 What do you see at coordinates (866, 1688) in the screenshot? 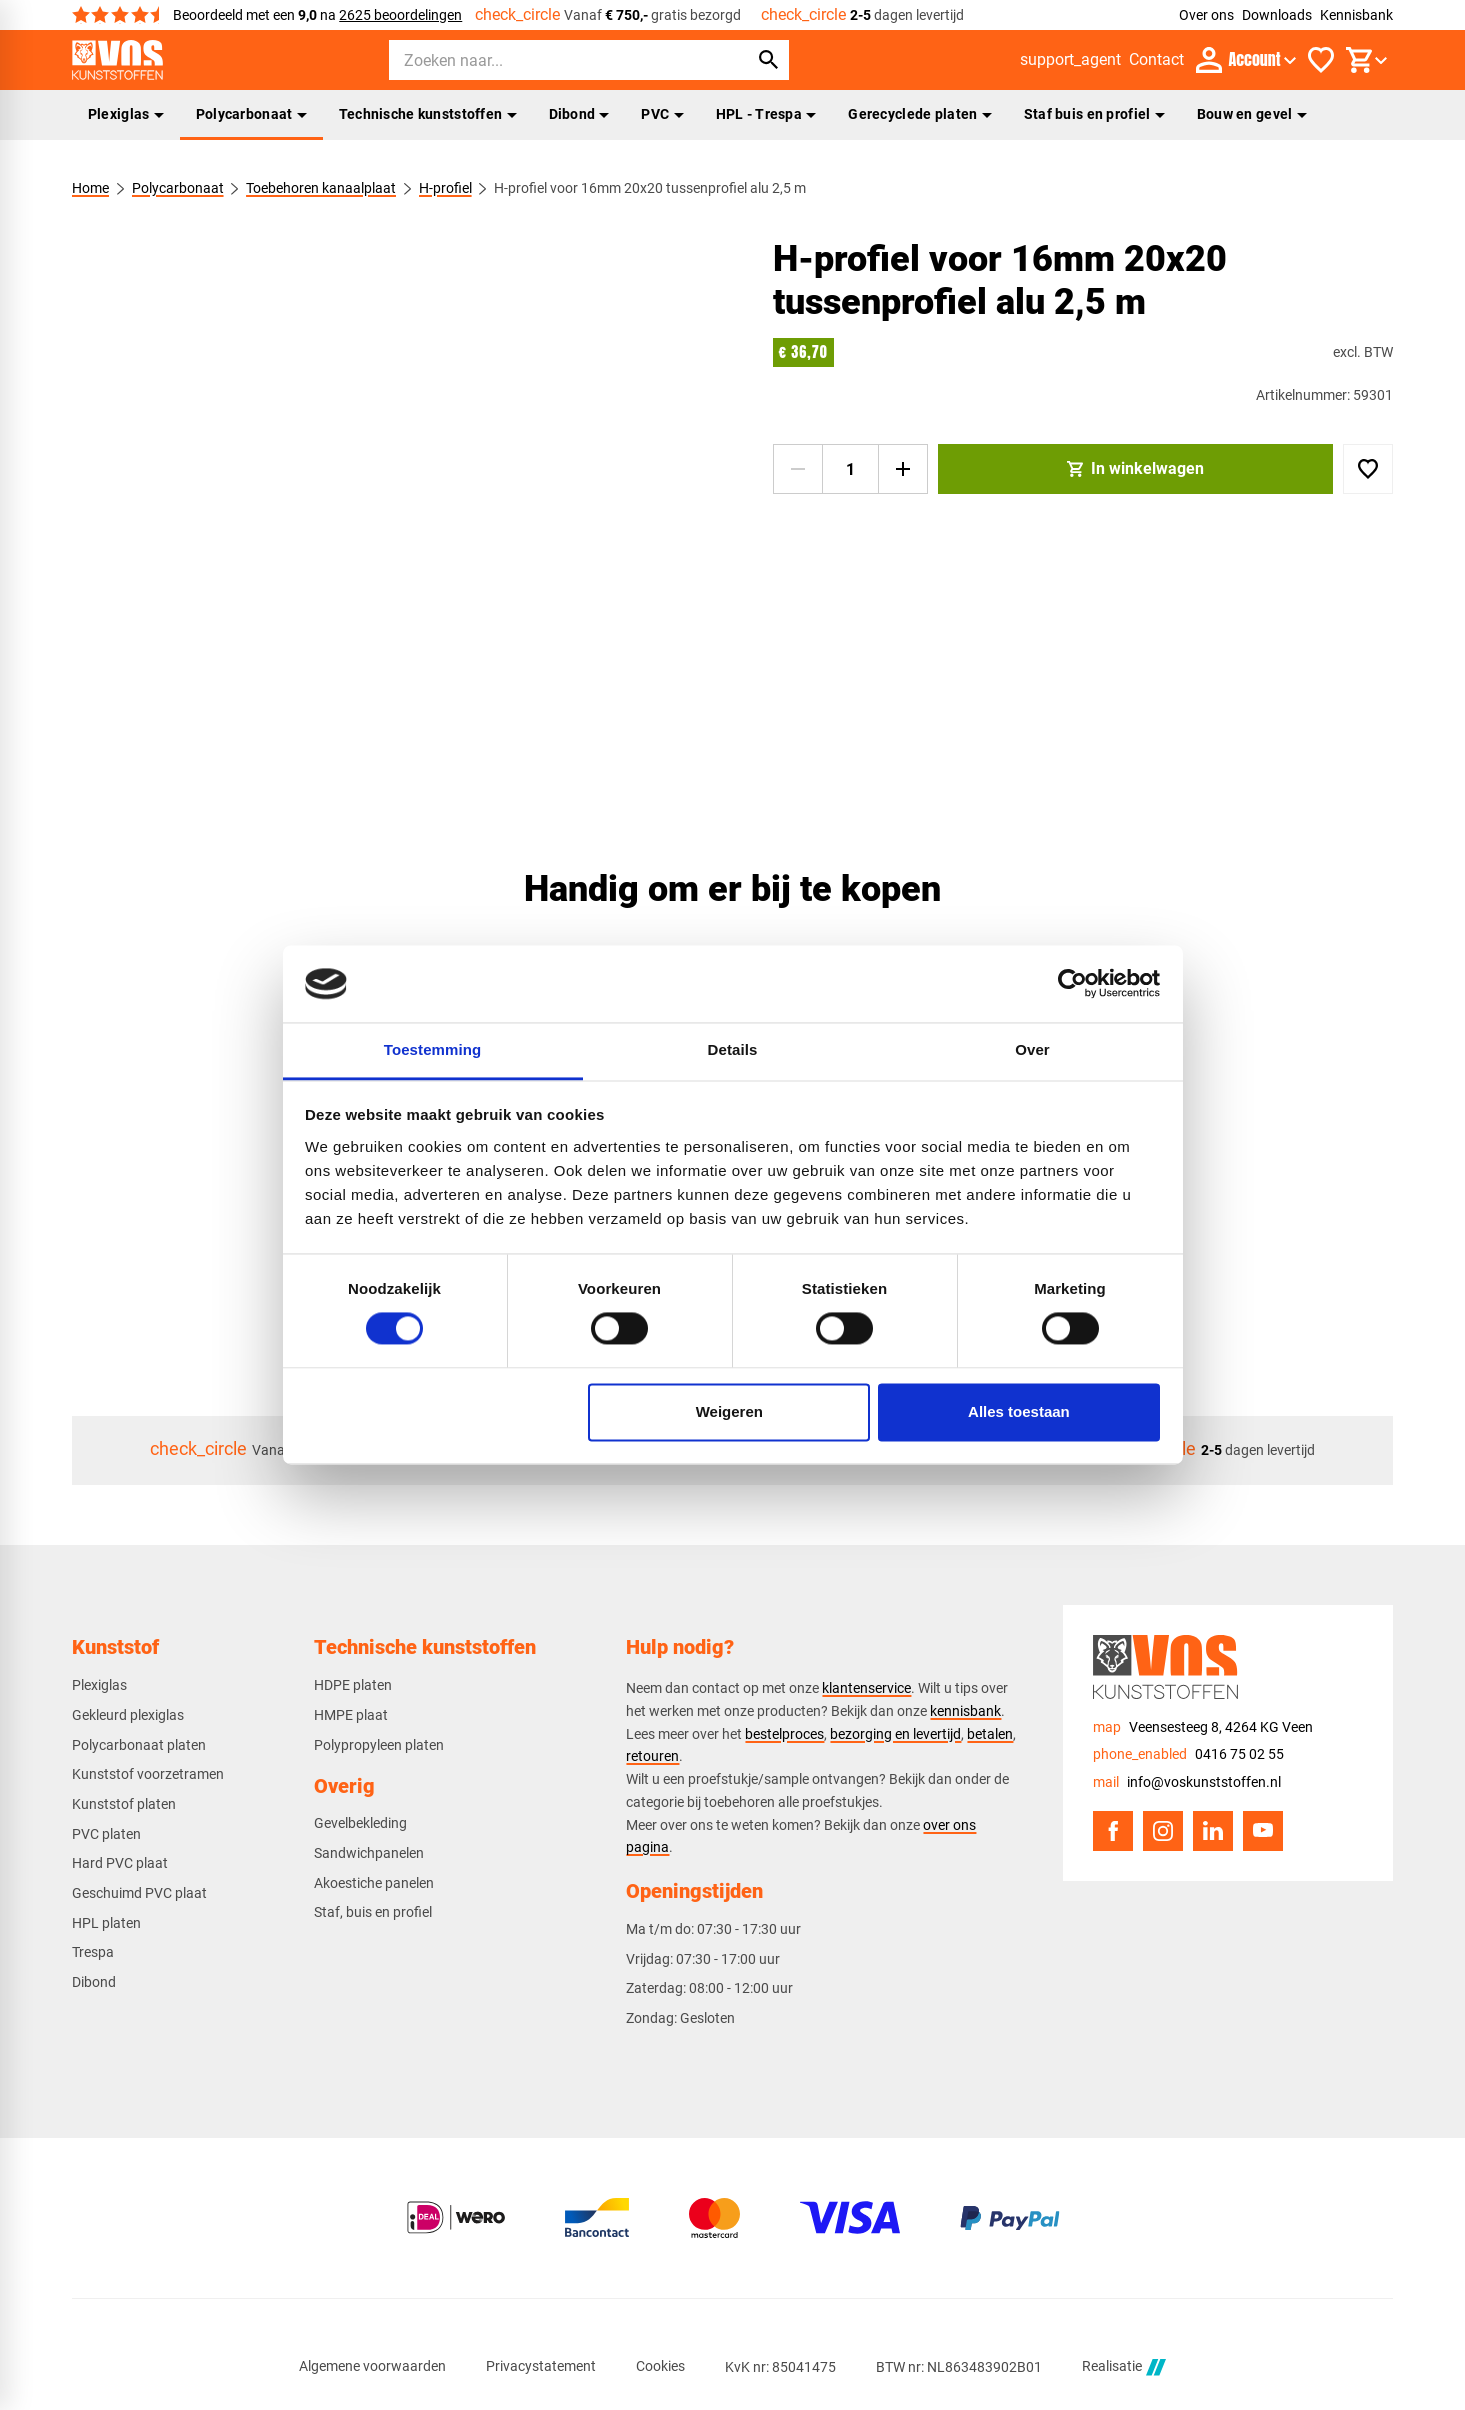
I see `klantenservice` at bounding box center [866, 1688].